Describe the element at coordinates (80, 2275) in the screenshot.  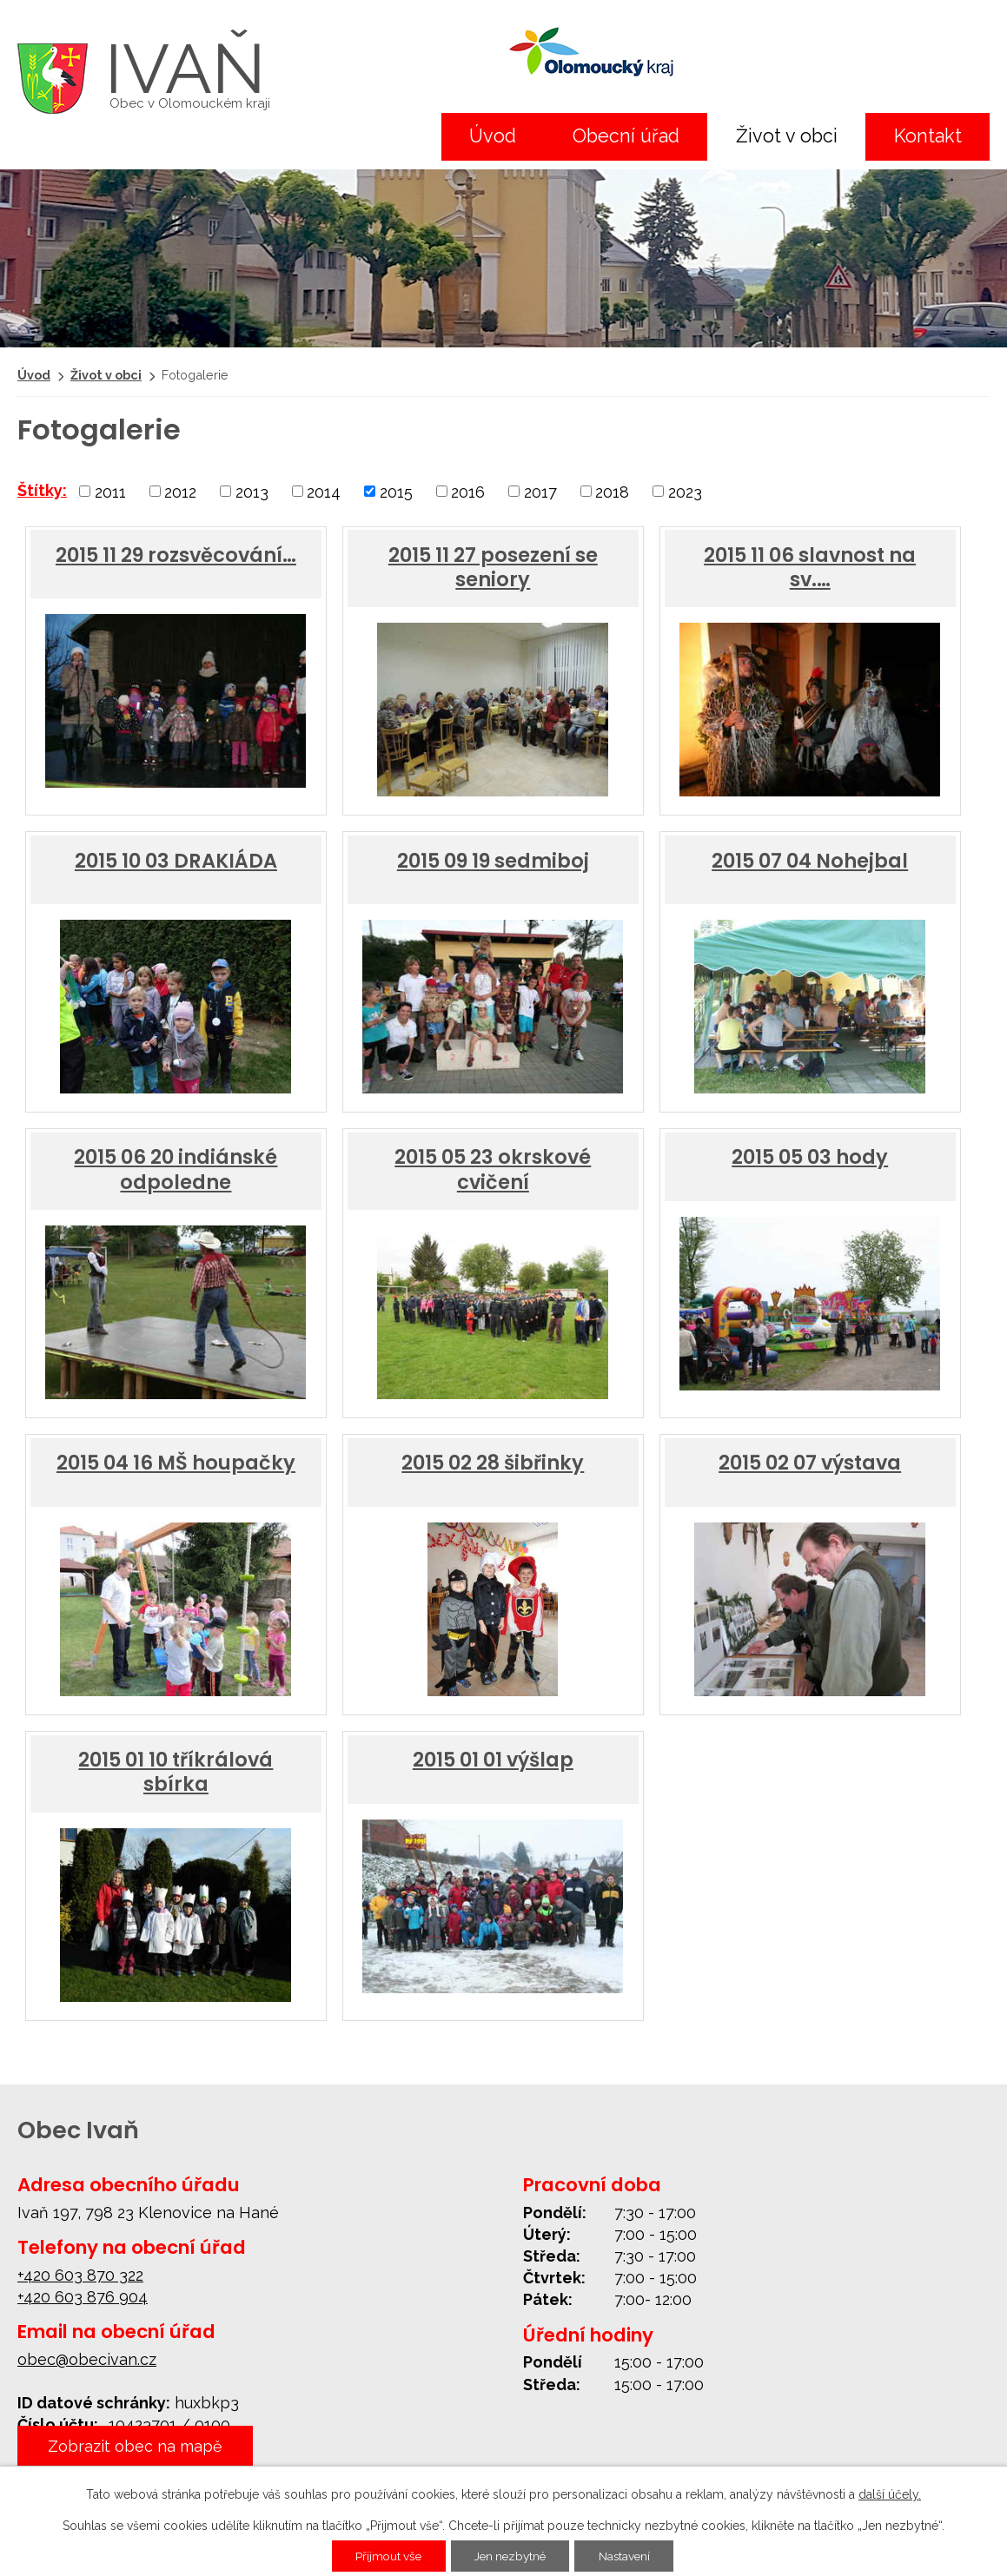
I see `+420 603 870 322` at that location.